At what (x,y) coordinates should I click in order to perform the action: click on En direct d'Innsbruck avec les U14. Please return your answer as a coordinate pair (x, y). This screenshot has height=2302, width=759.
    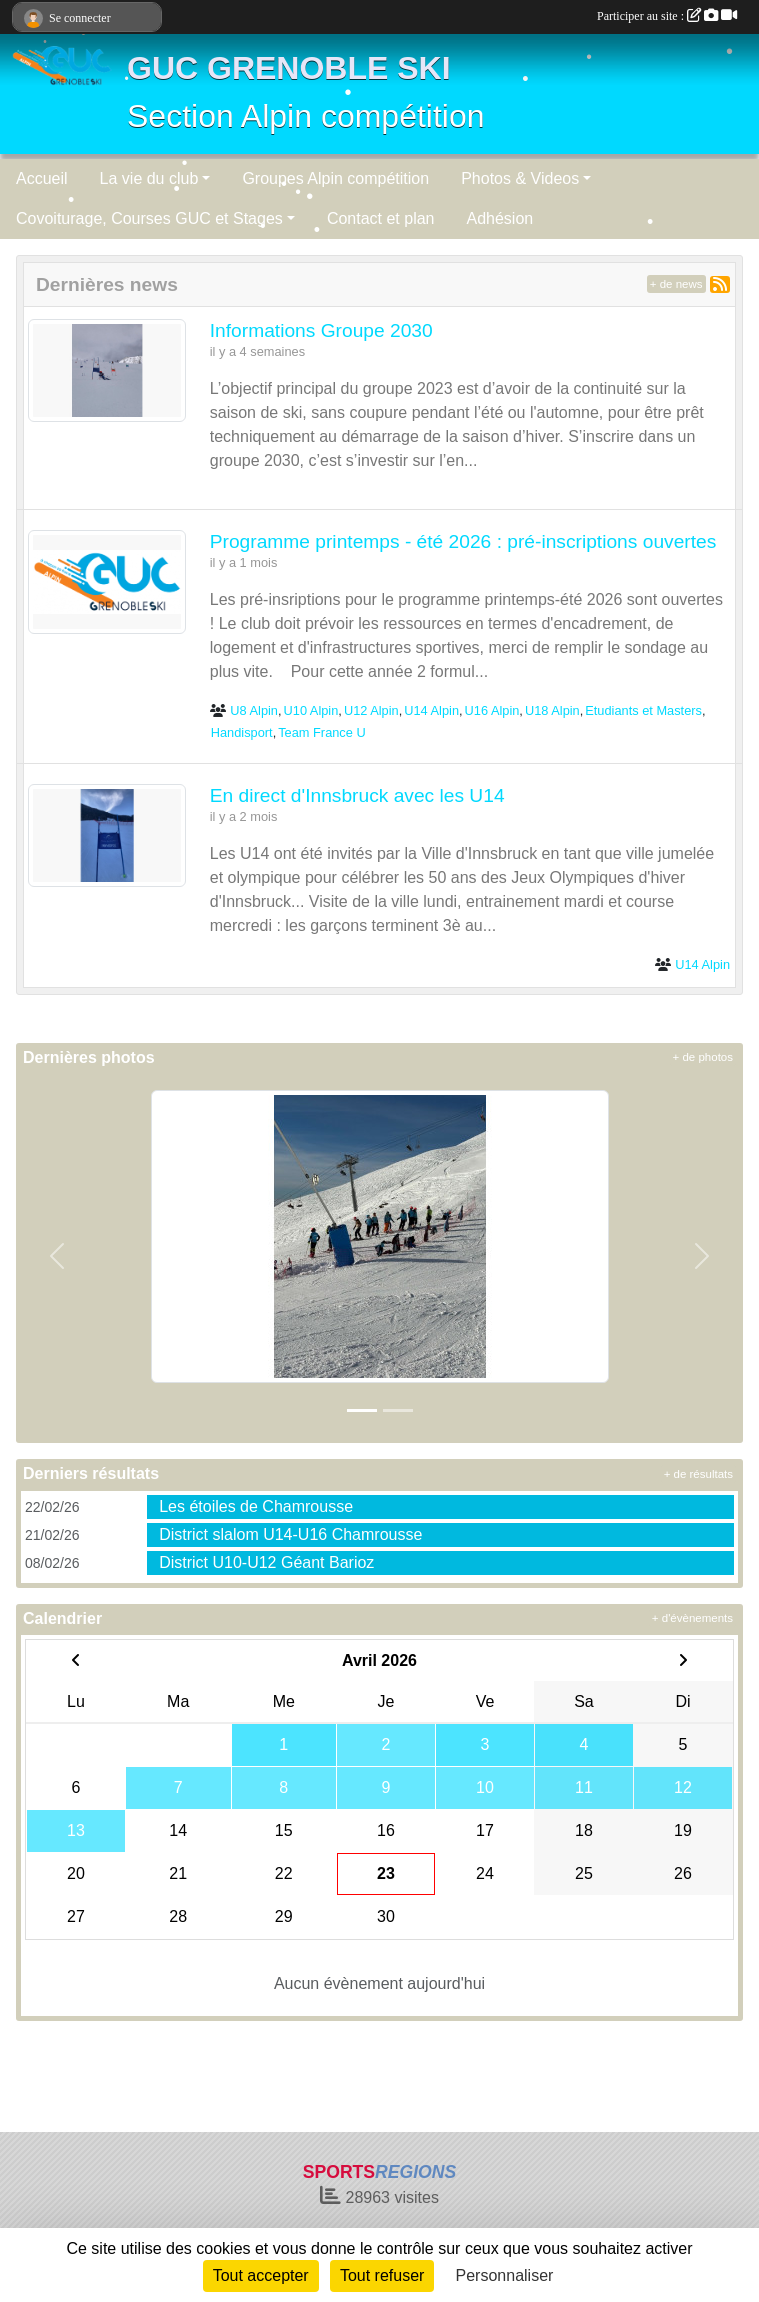
    Looking at the image, I should click on (357, 795).